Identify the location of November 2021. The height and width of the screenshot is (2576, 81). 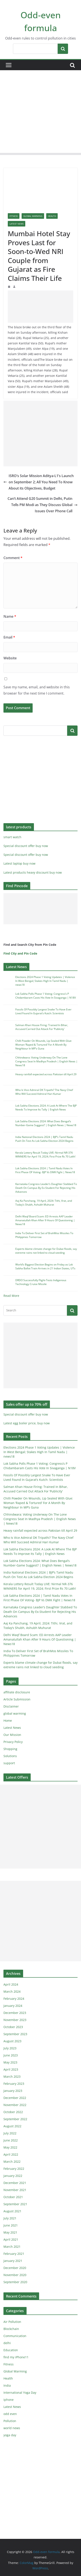
(14, 2190).